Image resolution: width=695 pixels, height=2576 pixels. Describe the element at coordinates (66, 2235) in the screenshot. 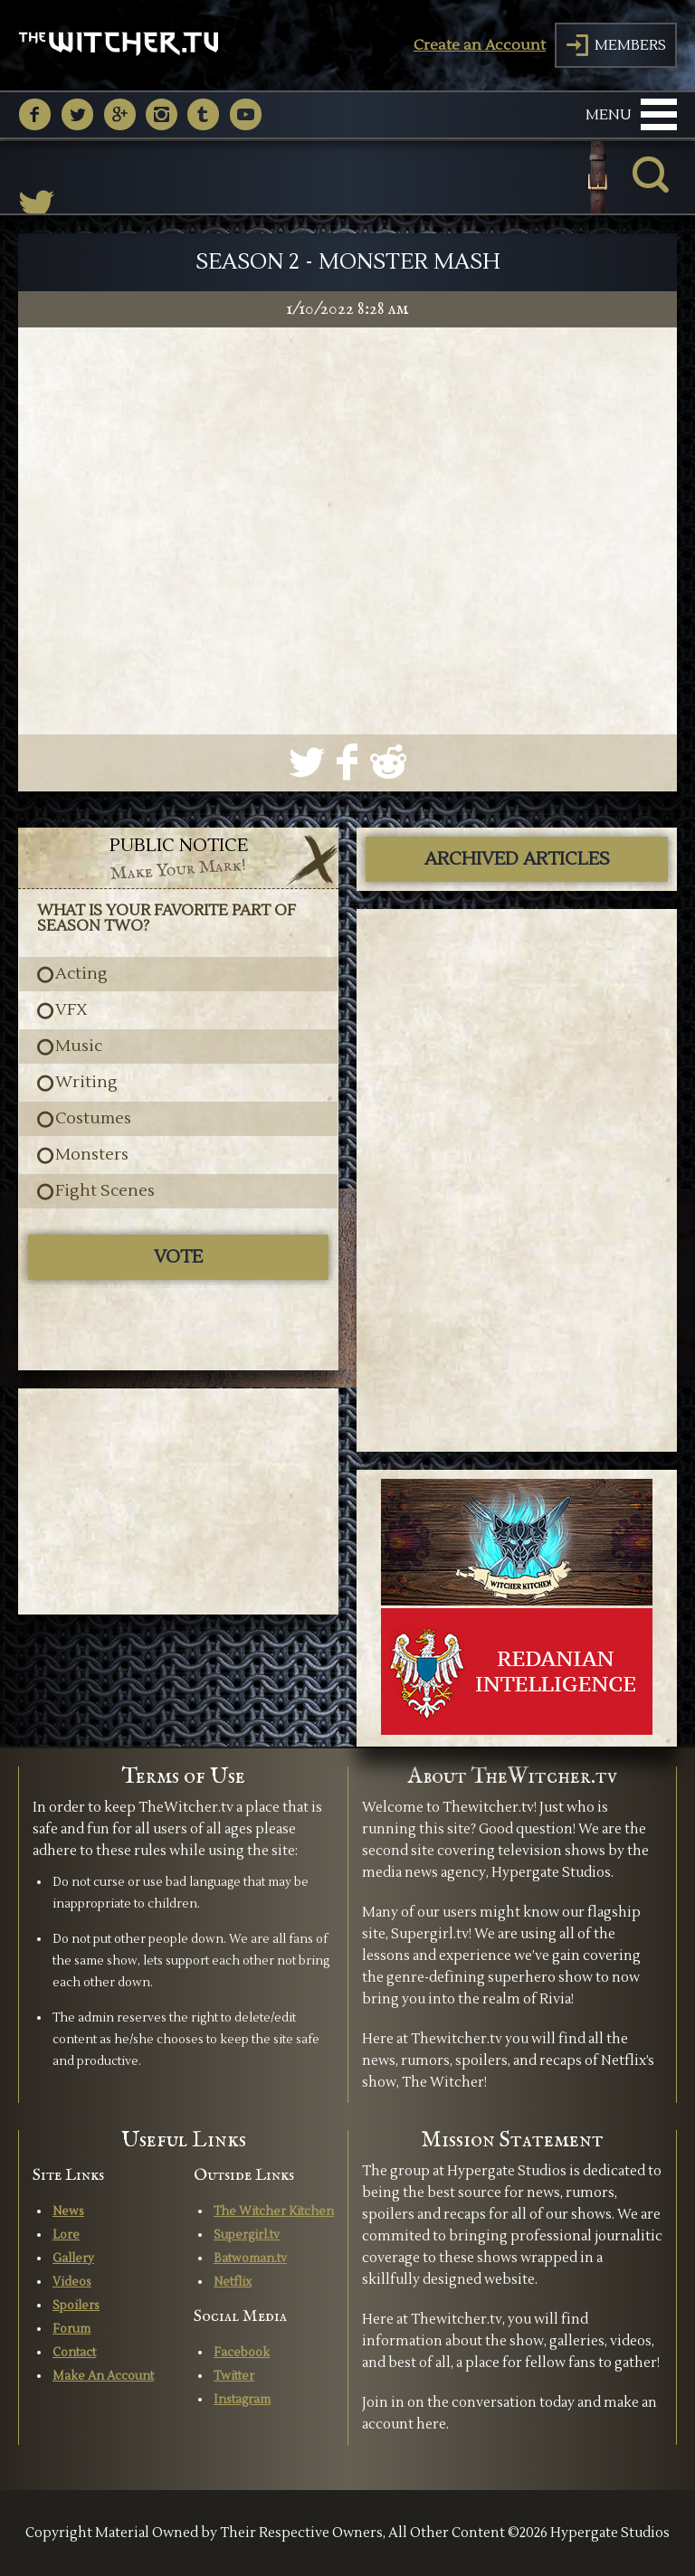

I see `Lore` at that location.